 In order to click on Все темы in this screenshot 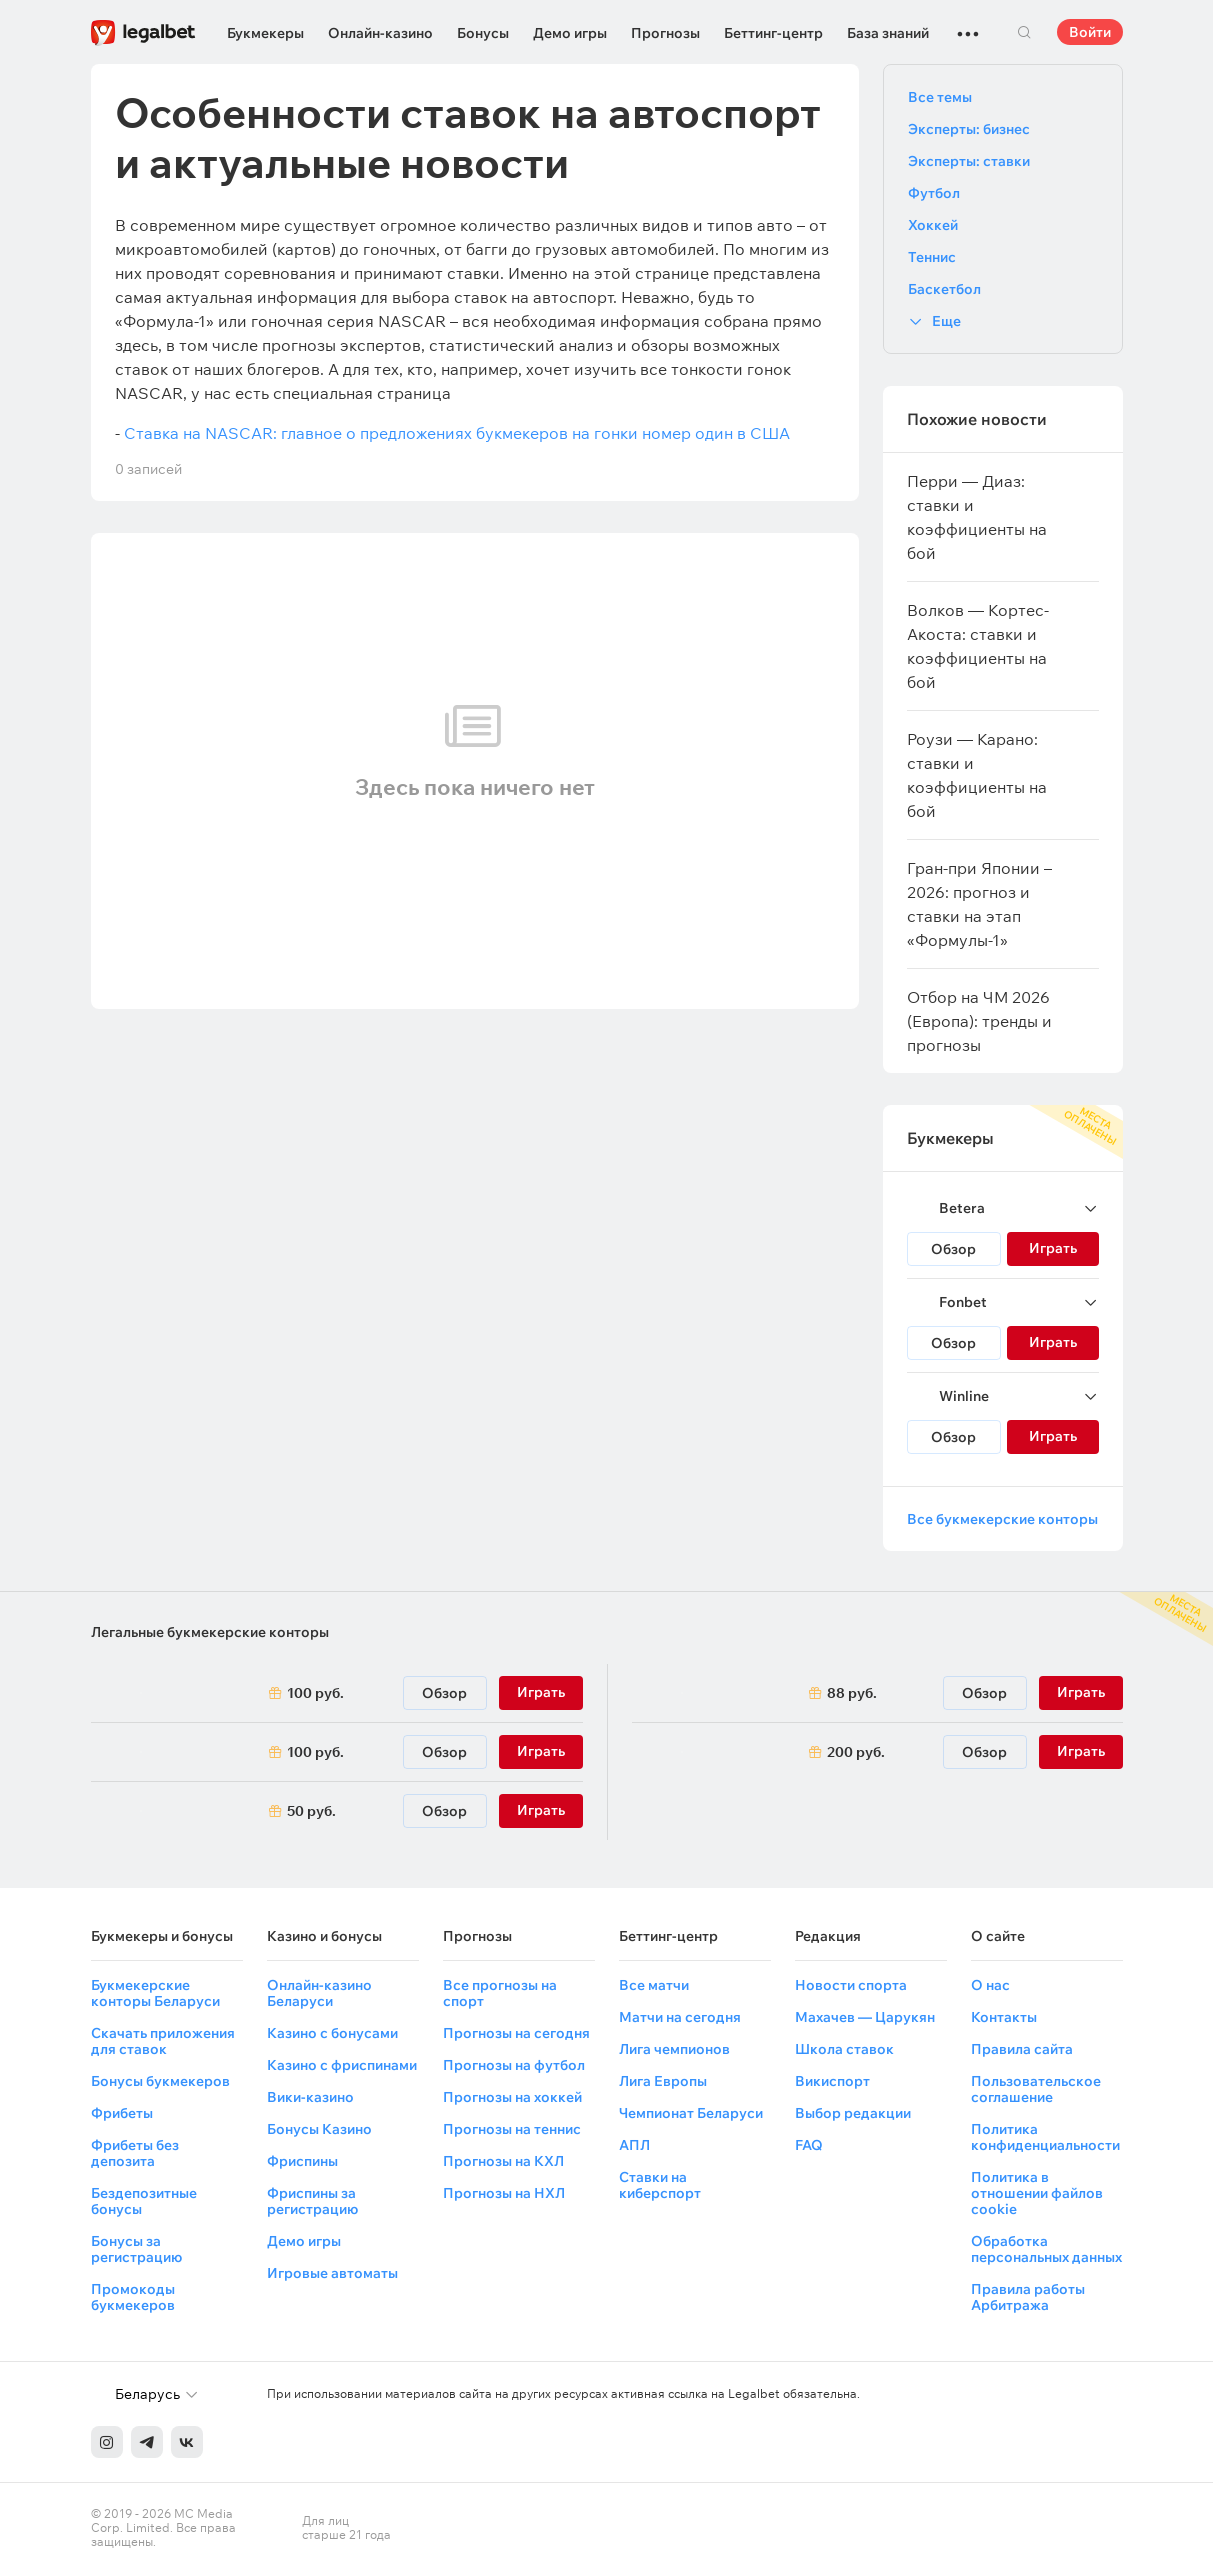, I will do `click(940, 97)`.